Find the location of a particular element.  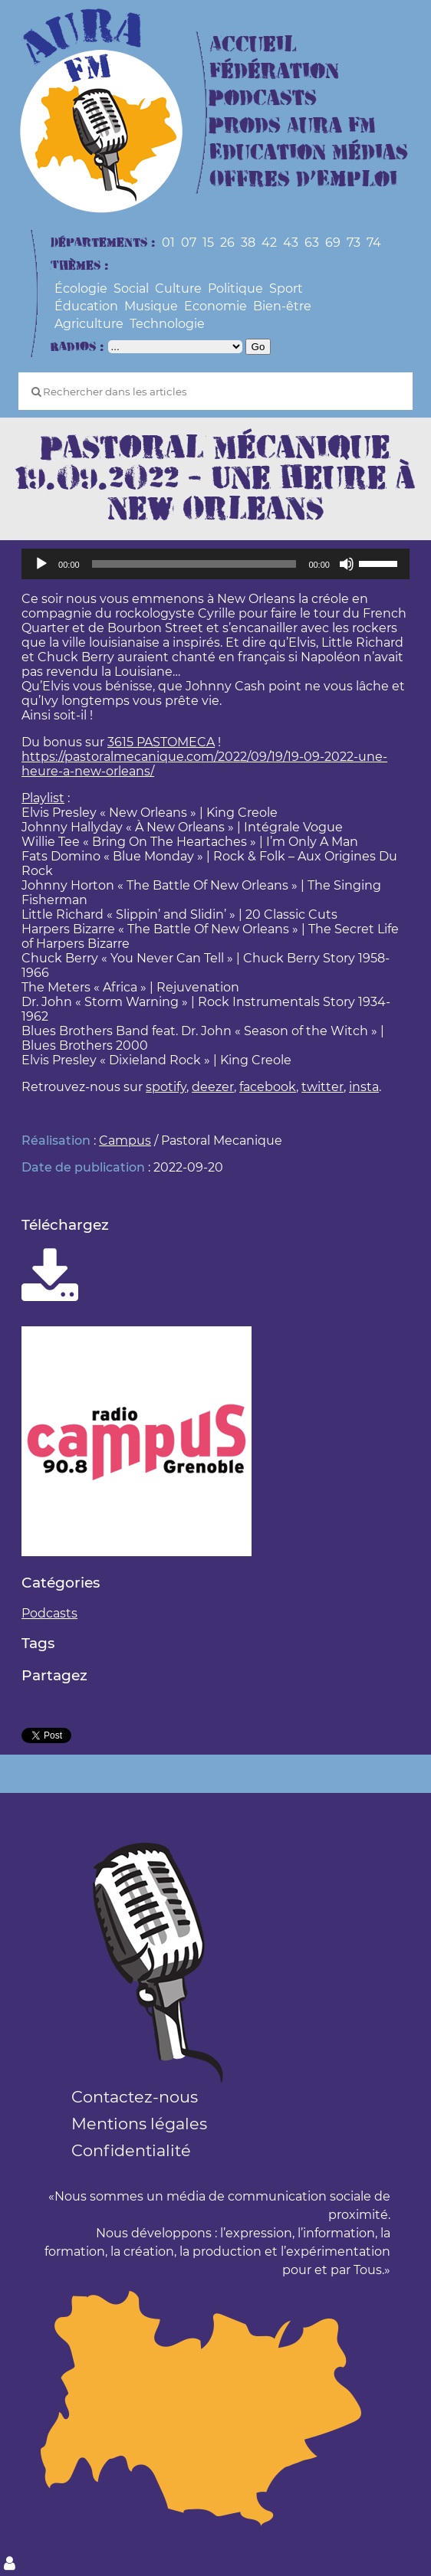

15 is located at coordinates (208, 242).